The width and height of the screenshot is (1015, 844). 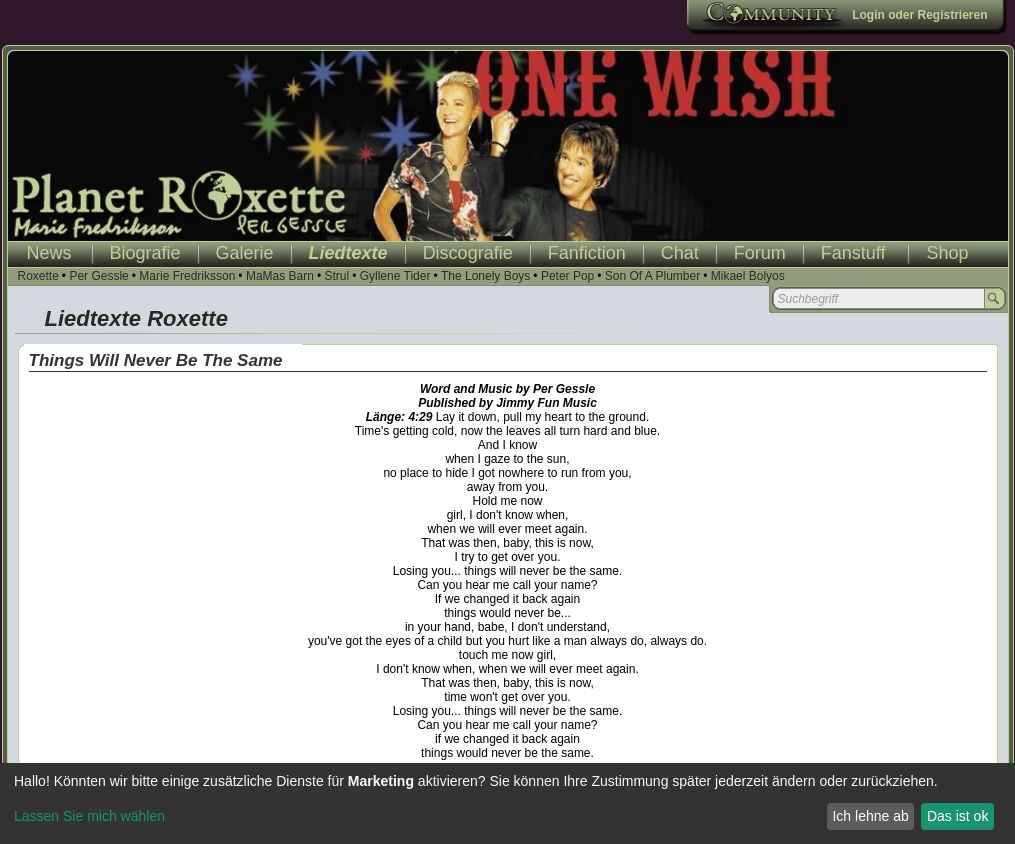 I want to click on News, so click(x=49, y=253).